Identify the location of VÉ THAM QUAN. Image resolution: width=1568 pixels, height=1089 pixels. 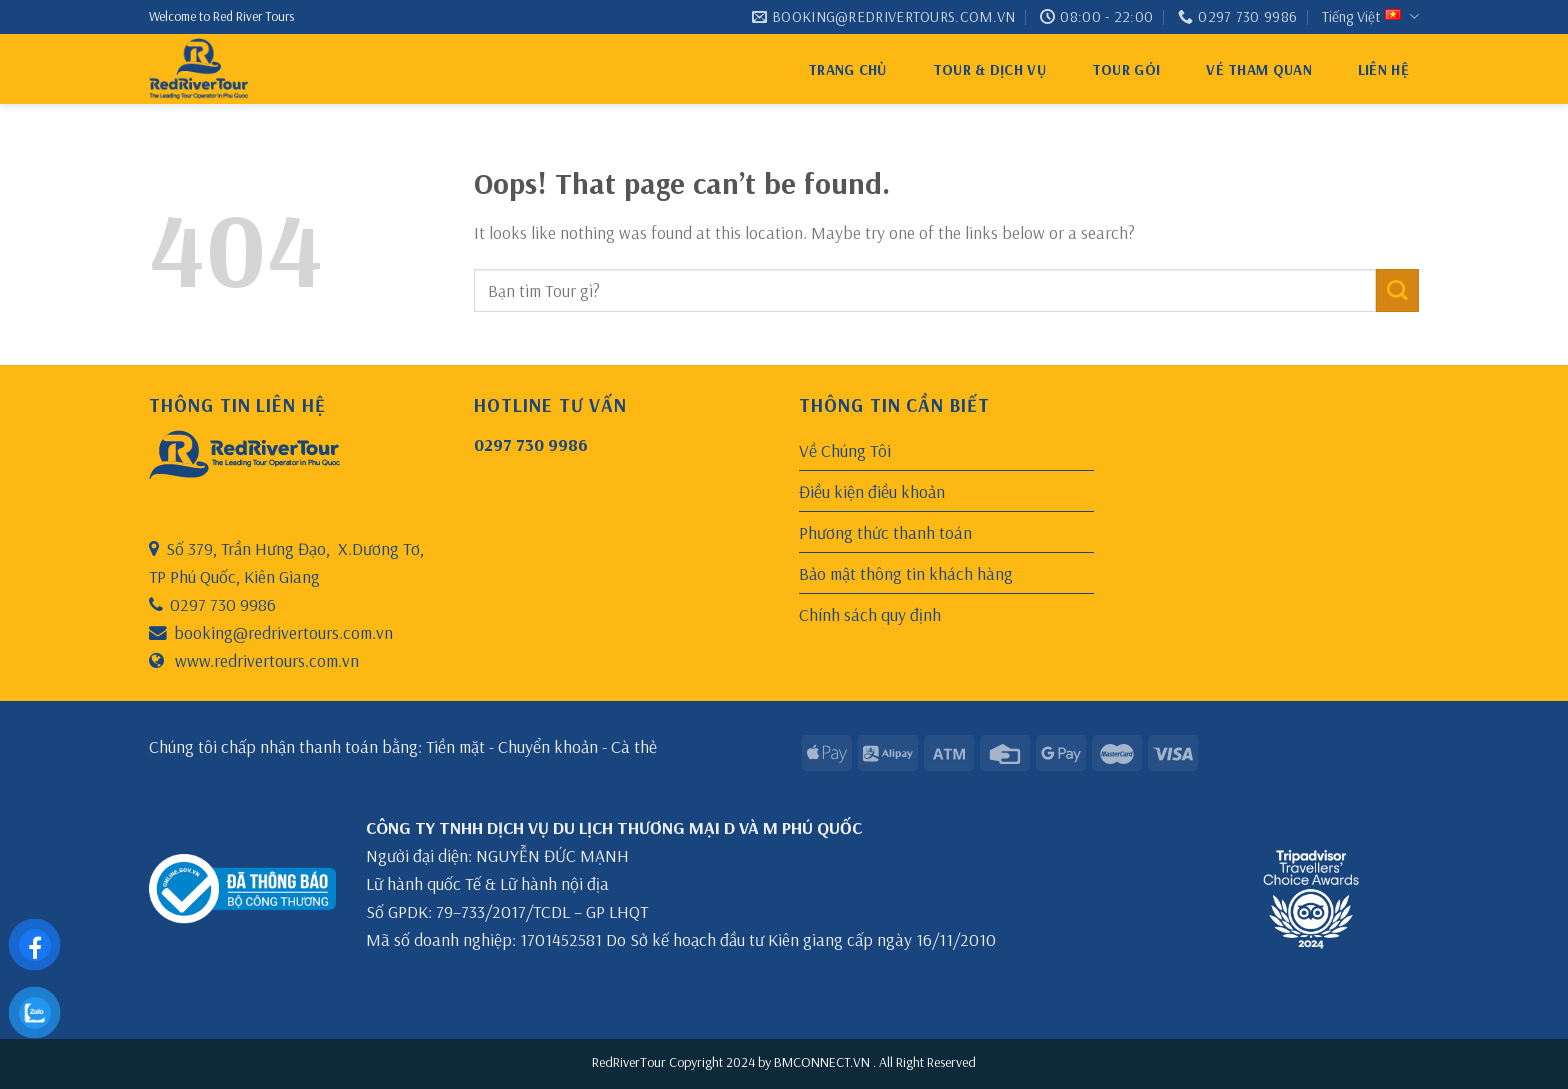
(1259, 69).